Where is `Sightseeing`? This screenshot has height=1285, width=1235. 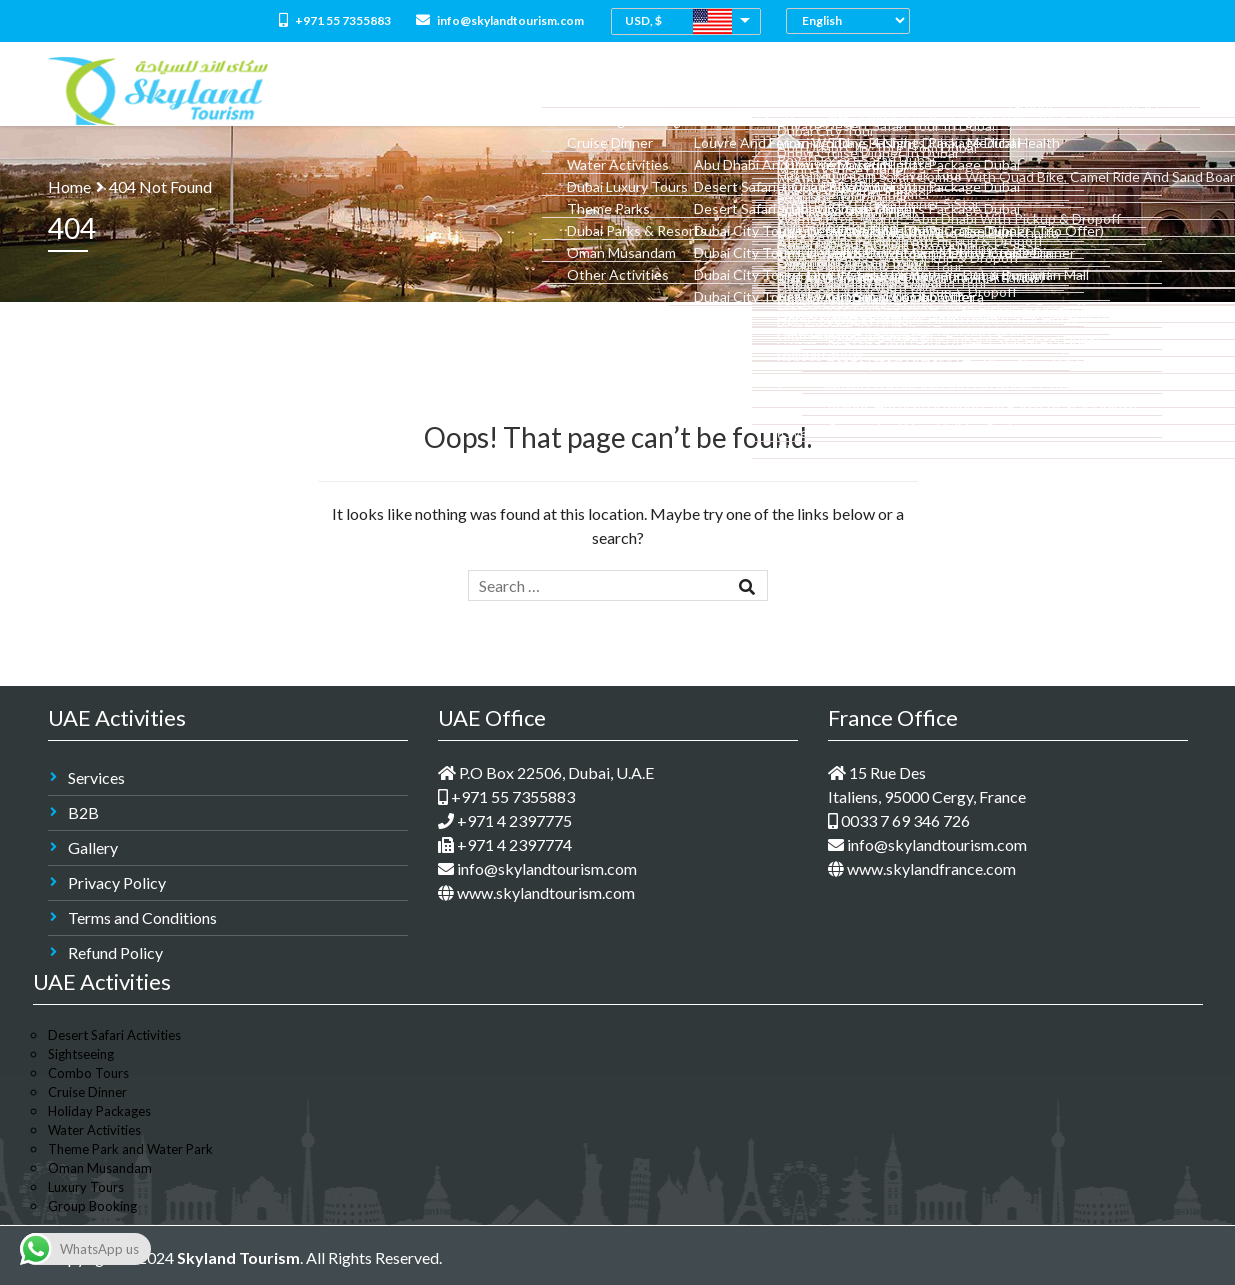
Sightseeing is located at coordinates (81, 1054).